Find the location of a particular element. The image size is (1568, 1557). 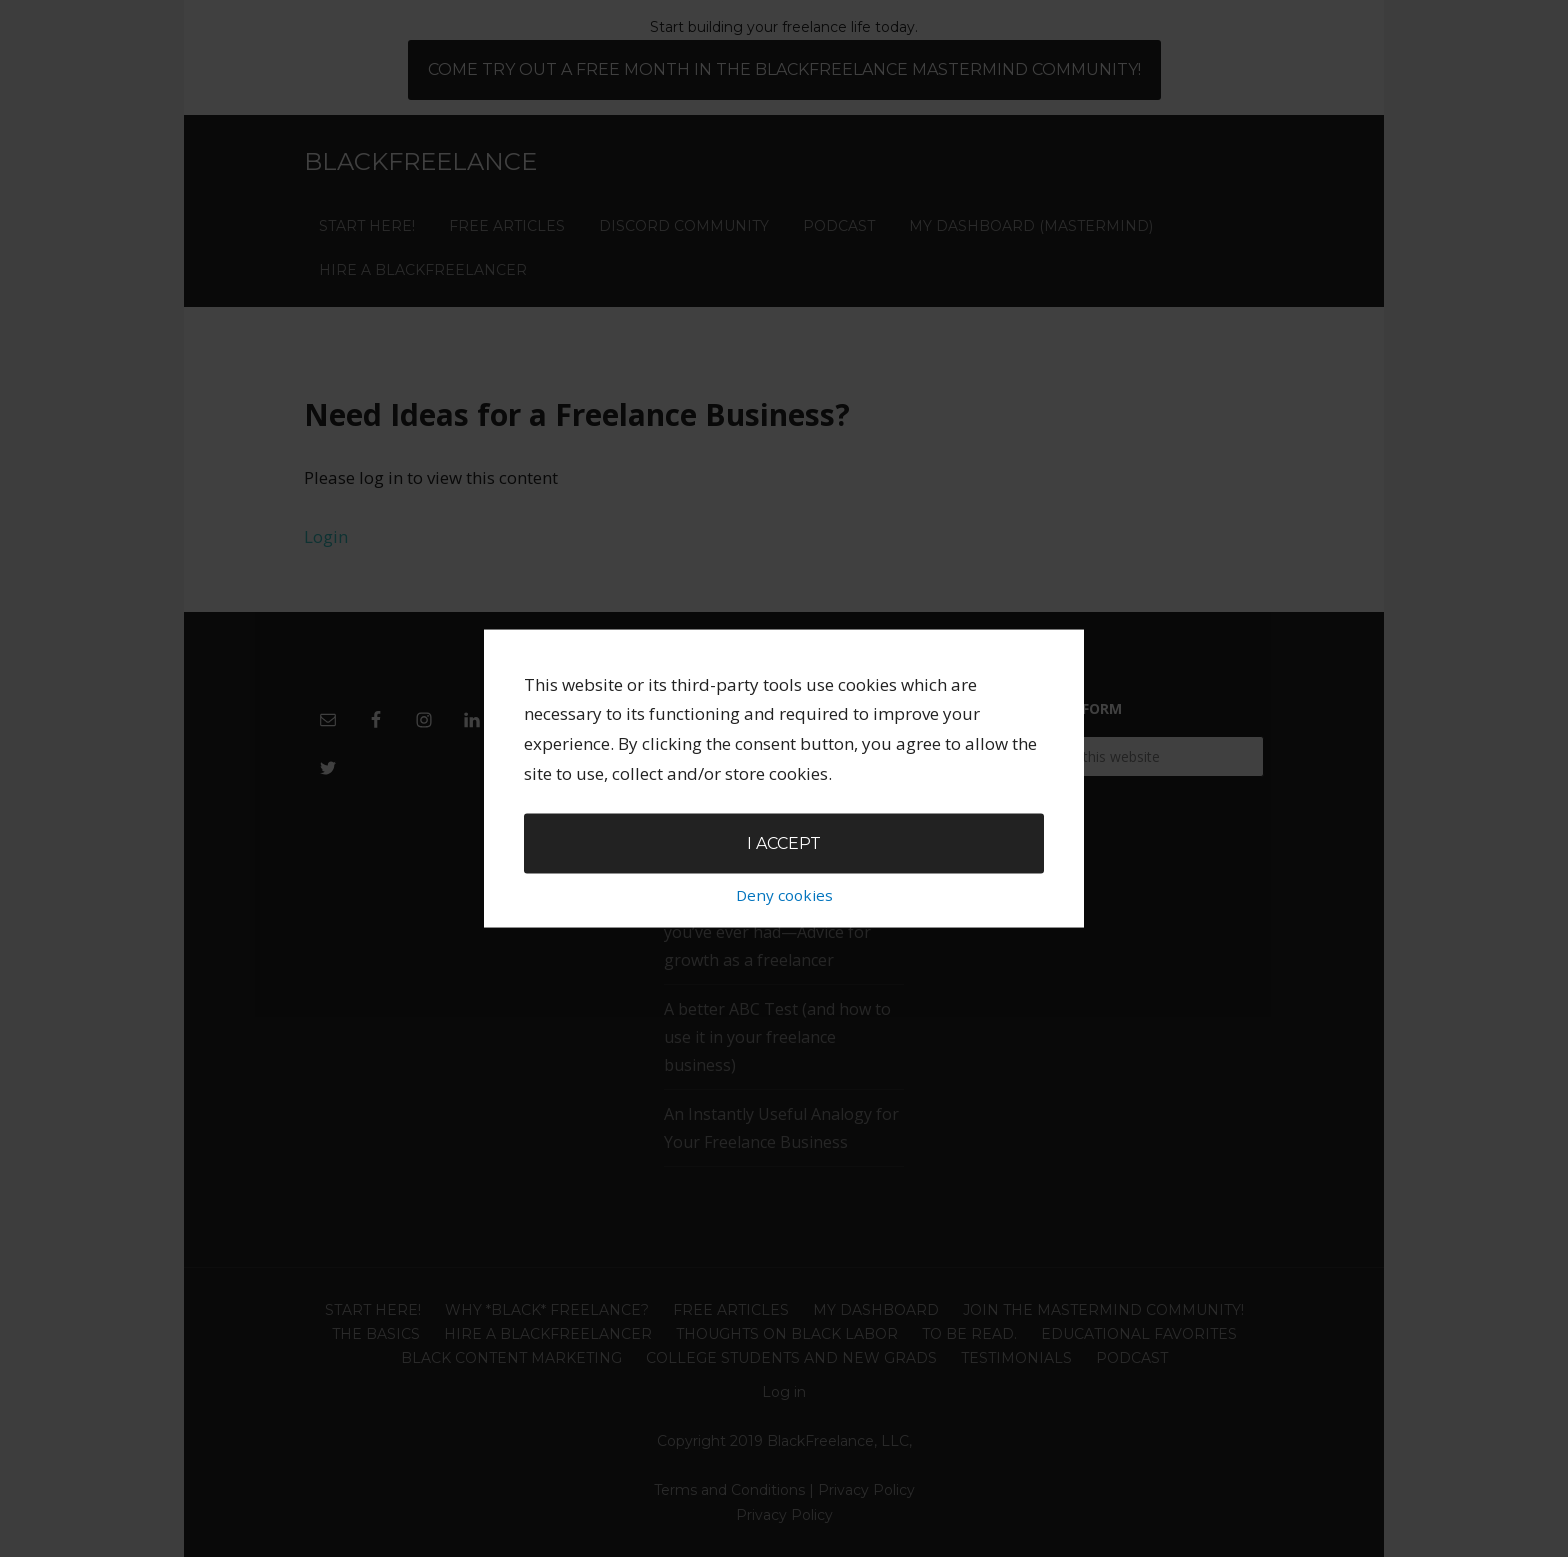

Terms and Conditions is located at coordinates (729, 1490).